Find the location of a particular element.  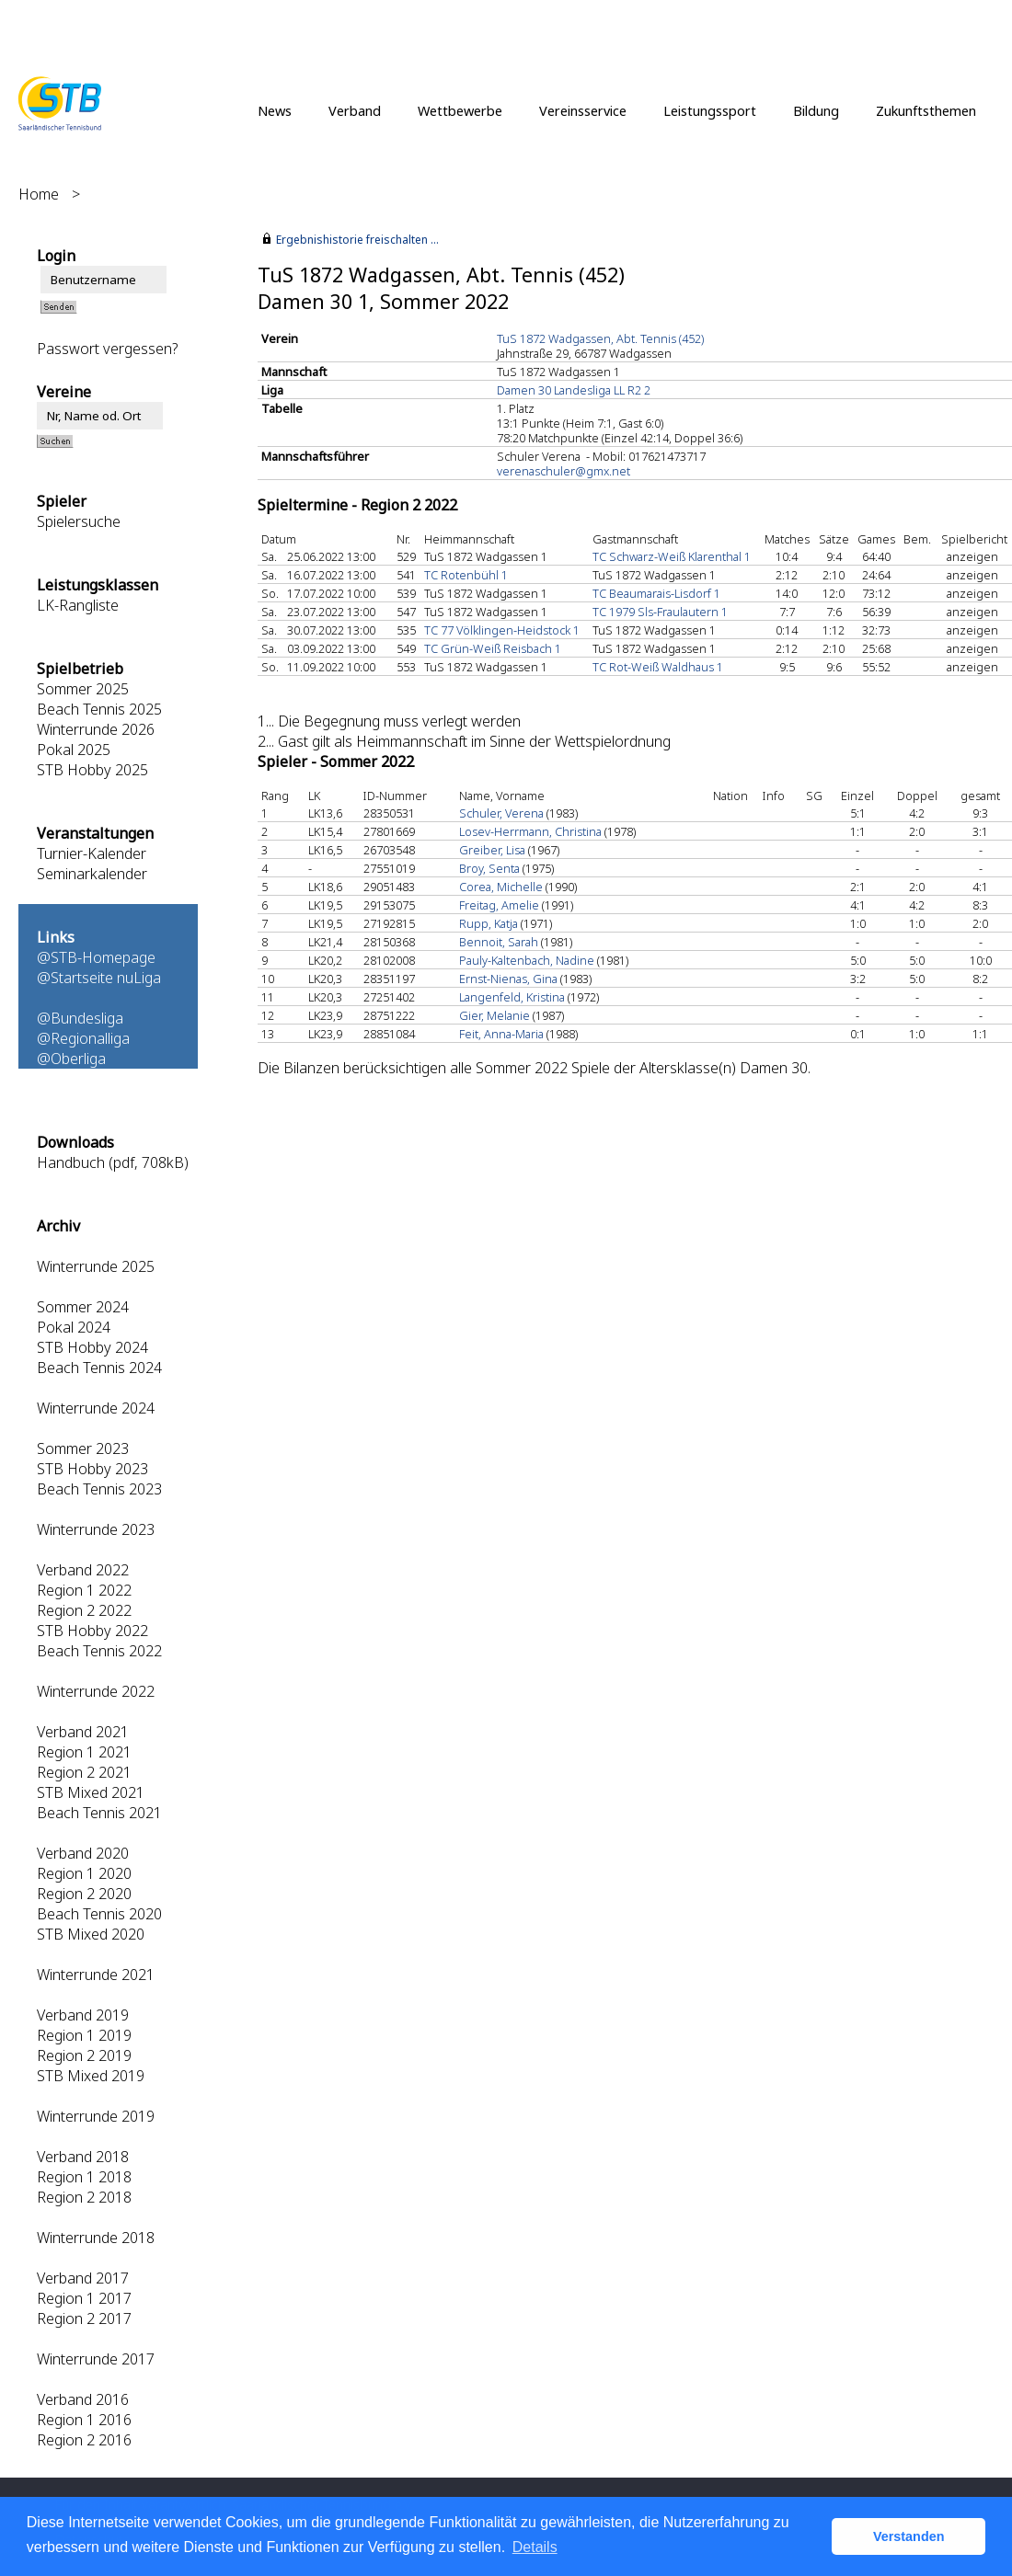

STB Hobby 2023 is located at coordinates (92, 1469).